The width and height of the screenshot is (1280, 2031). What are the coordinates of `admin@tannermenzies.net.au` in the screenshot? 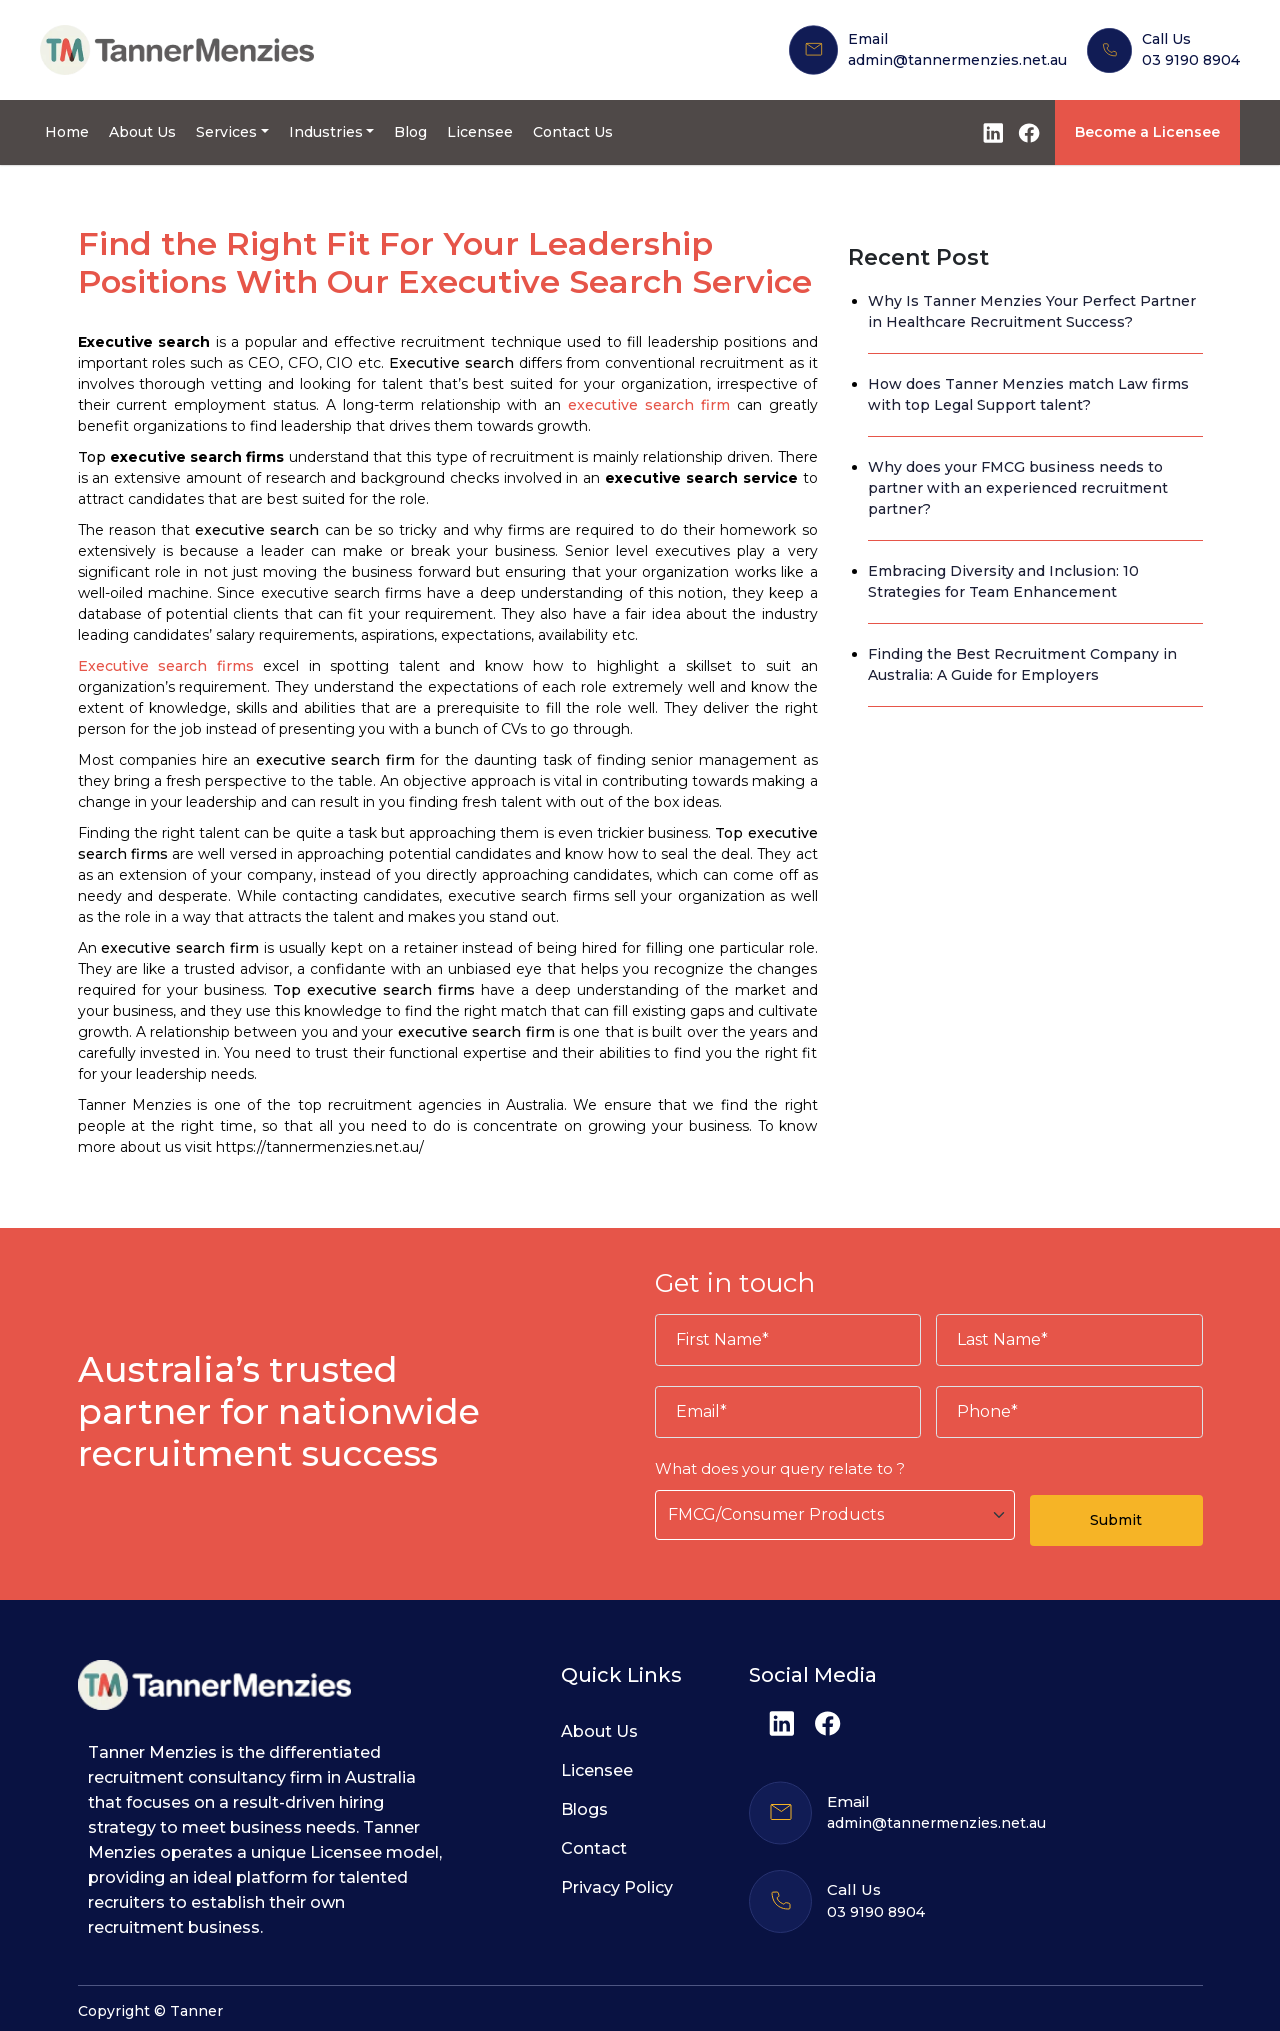 It's located at (957, 60).